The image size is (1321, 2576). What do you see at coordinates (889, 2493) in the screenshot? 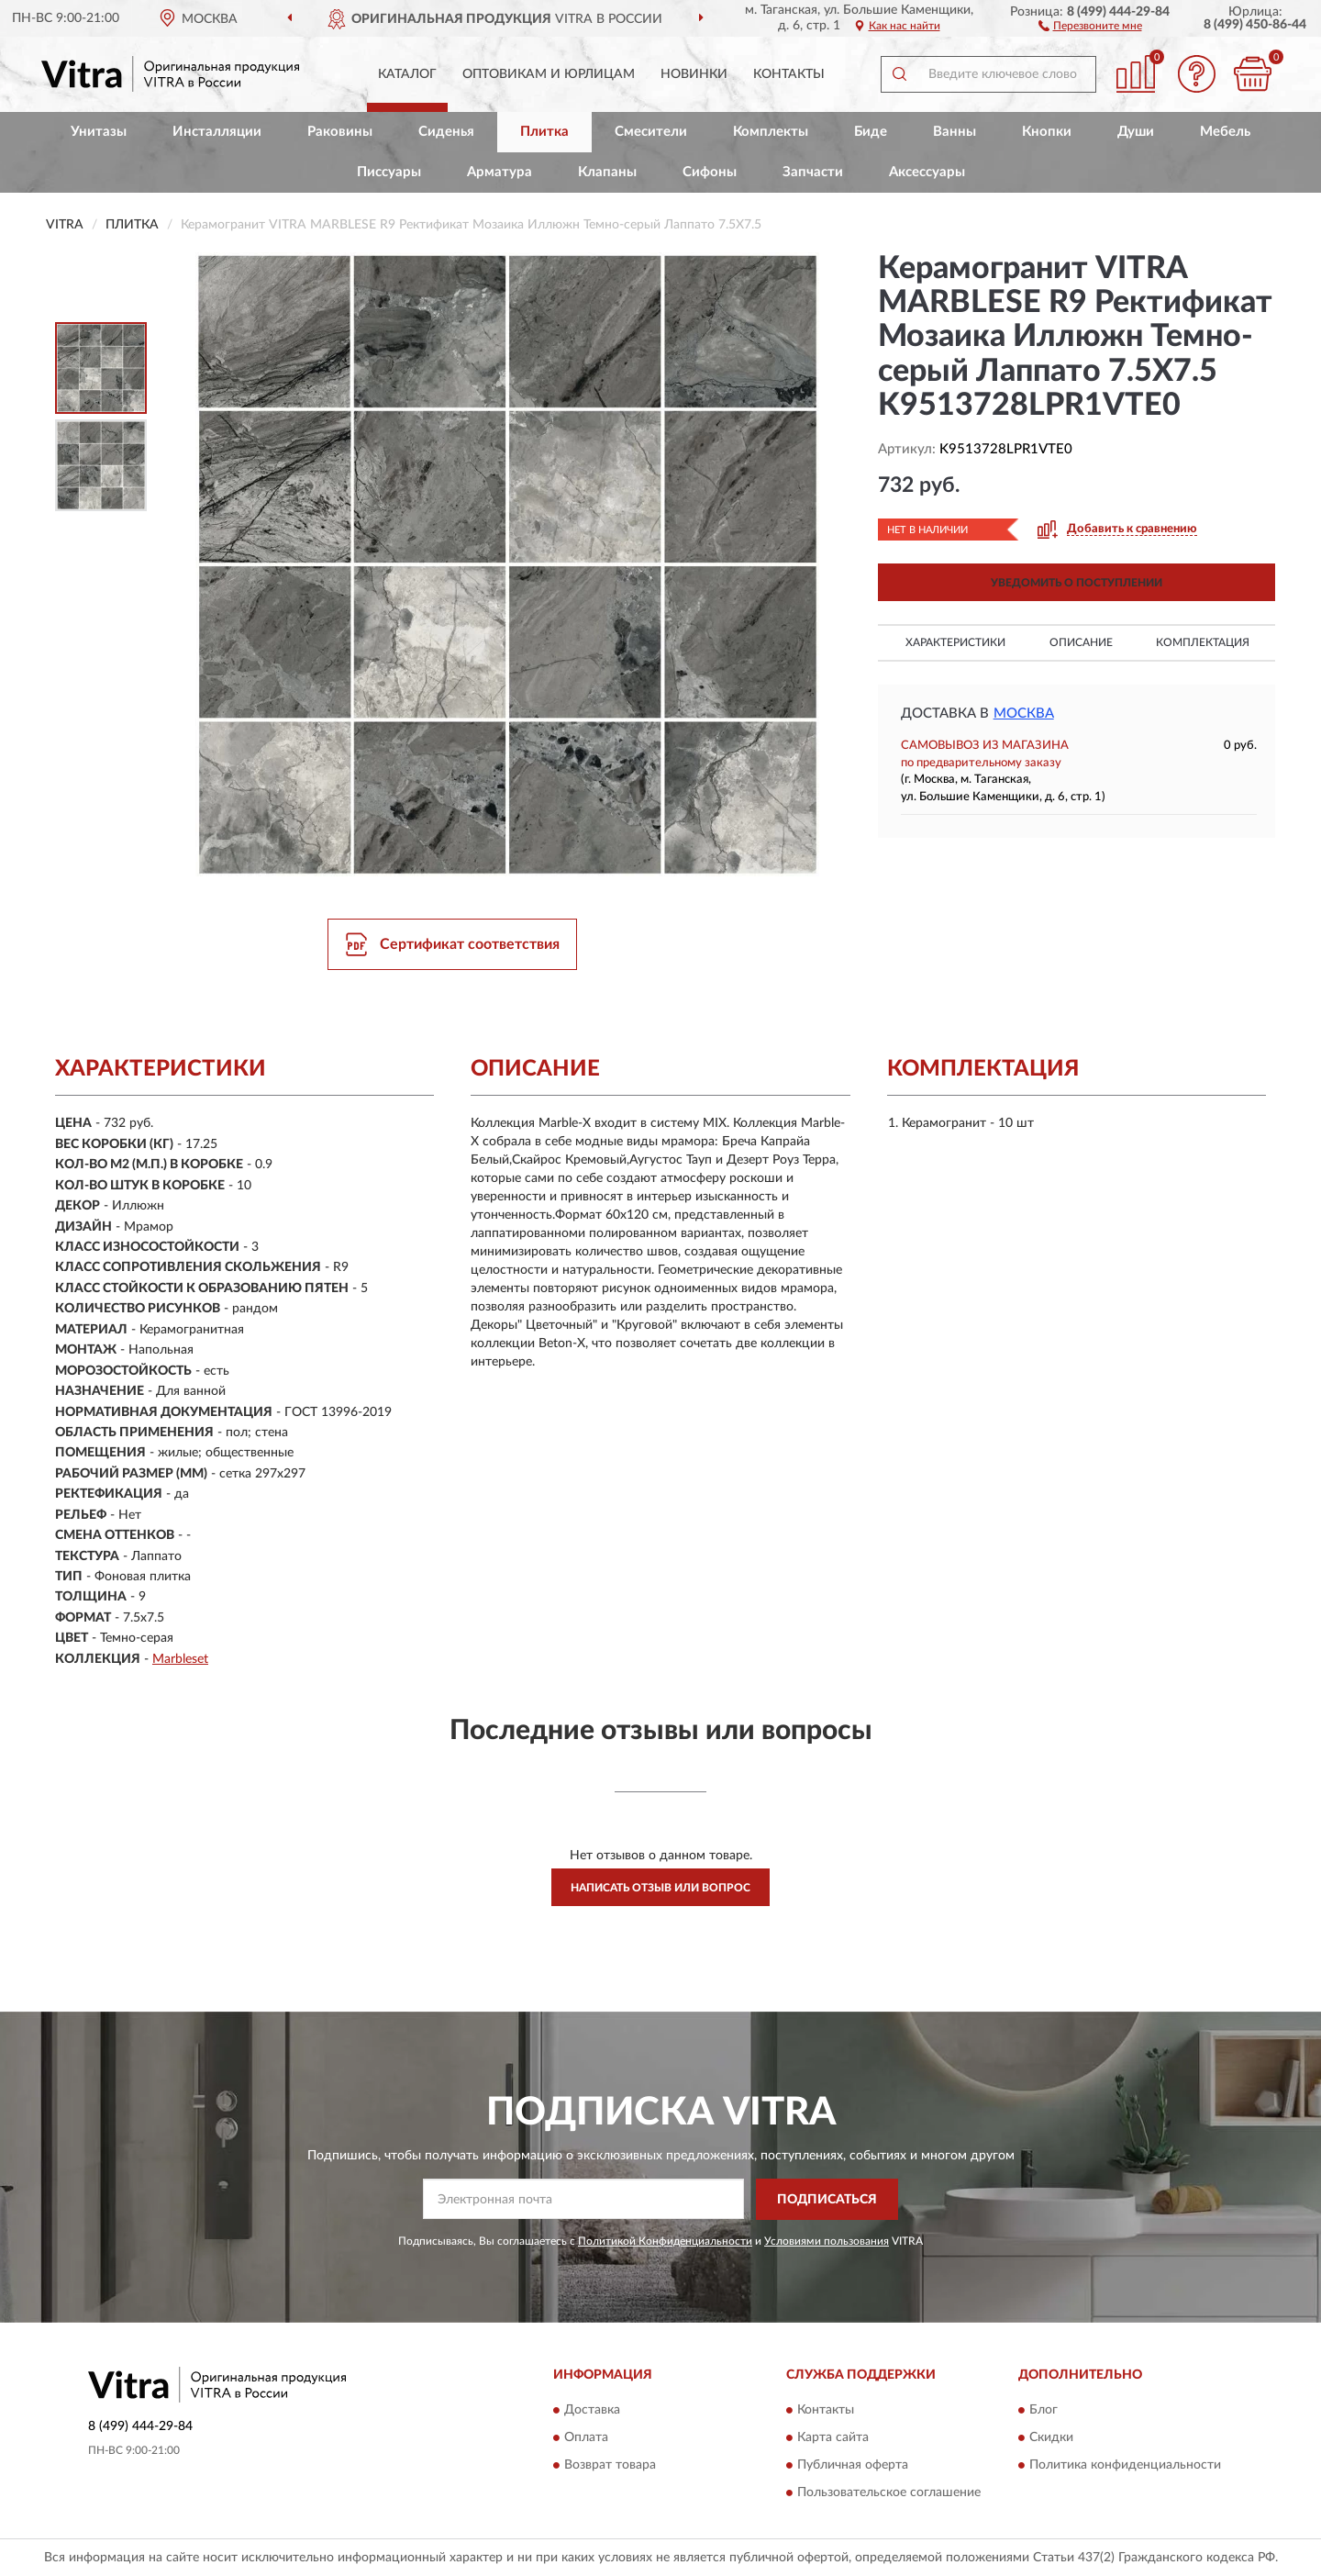
I see `Пользовательское соглашение` at bounding box center [889, 2493].